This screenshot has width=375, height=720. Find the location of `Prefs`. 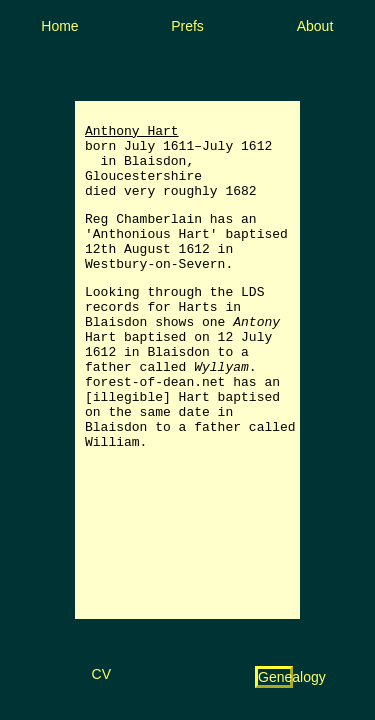

Prefs is located at coordinates (187, 26).